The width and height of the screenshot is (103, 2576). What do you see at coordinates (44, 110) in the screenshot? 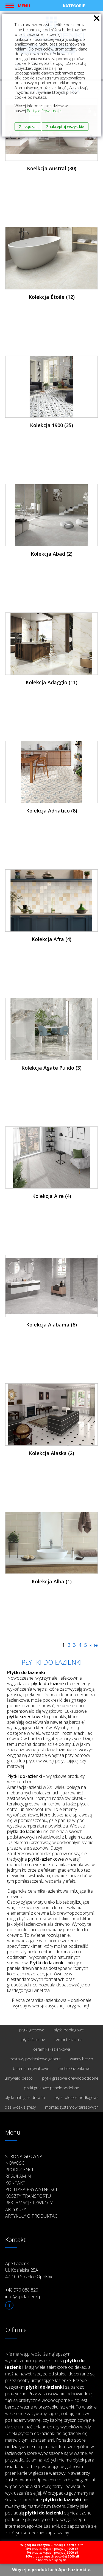
I see `Polityce Prywatności` at bounding box center [44, 110].